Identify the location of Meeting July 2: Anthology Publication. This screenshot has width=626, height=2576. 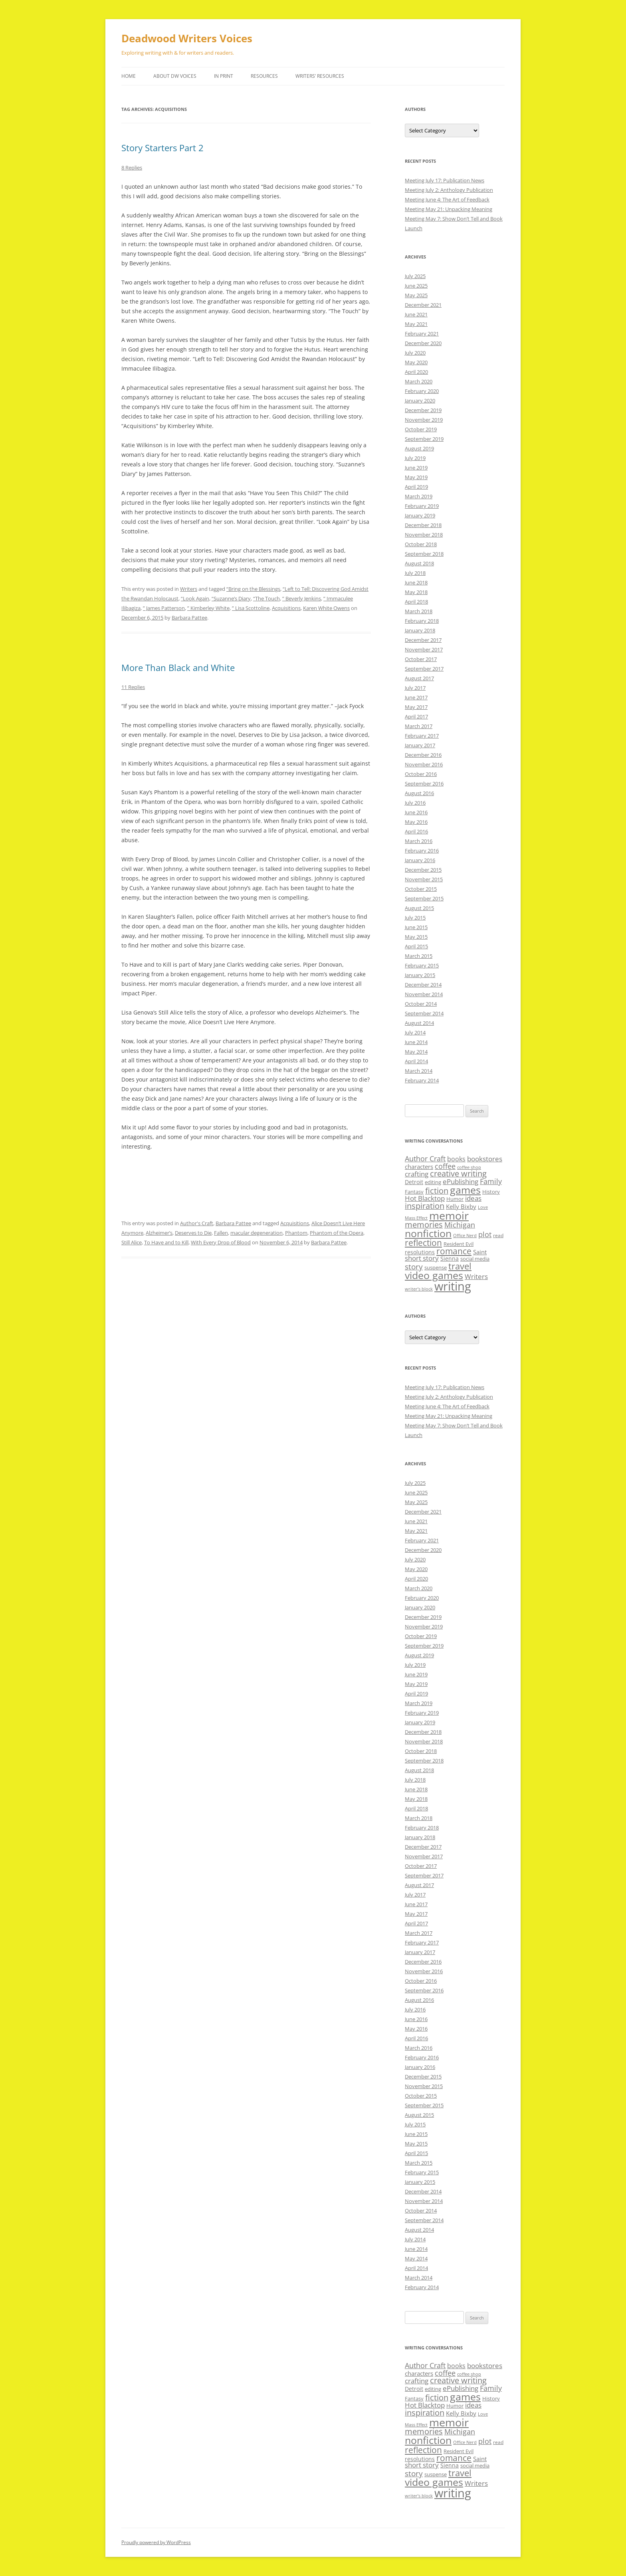
(449, 189).